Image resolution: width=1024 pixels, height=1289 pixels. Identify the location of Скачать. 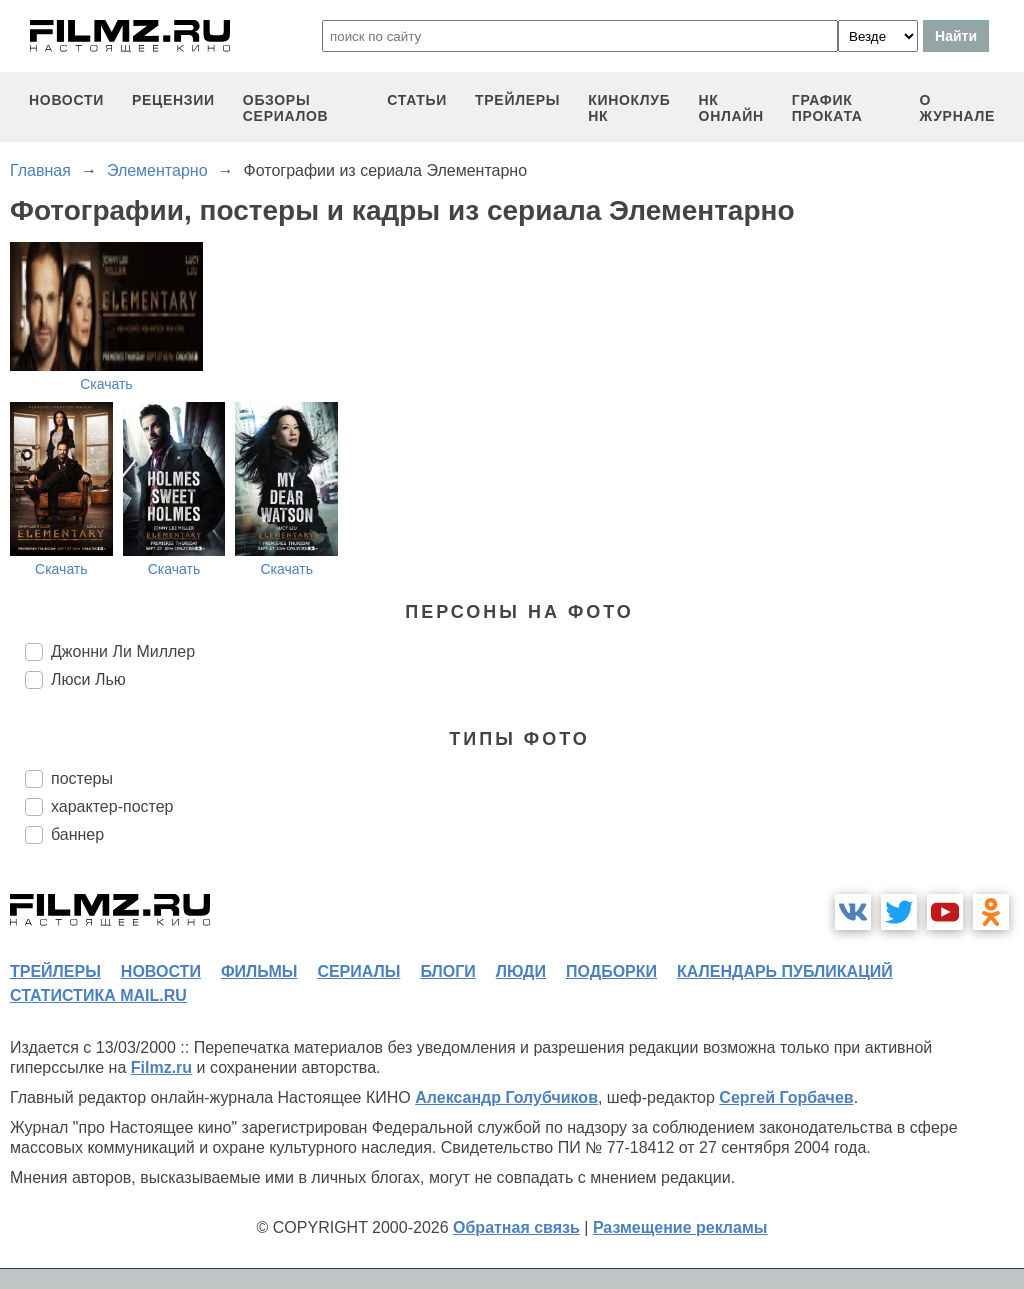
(106, 384).